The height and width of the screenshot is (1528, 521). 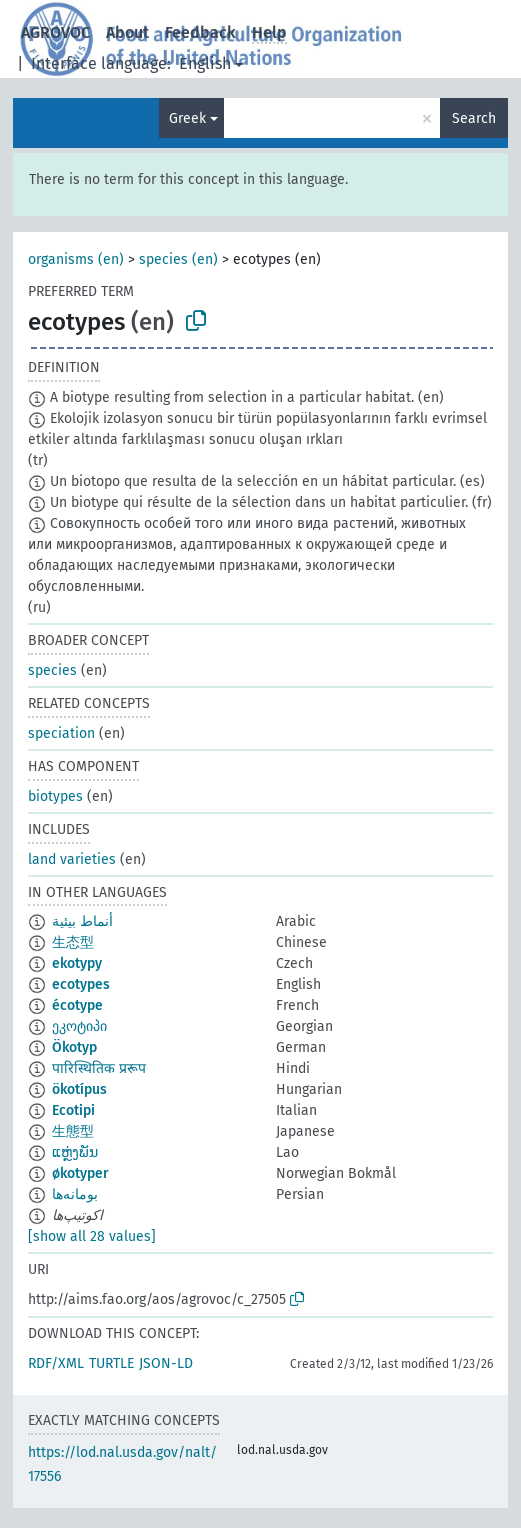 I want to click on ecotypes, so click(x=81, y=984).